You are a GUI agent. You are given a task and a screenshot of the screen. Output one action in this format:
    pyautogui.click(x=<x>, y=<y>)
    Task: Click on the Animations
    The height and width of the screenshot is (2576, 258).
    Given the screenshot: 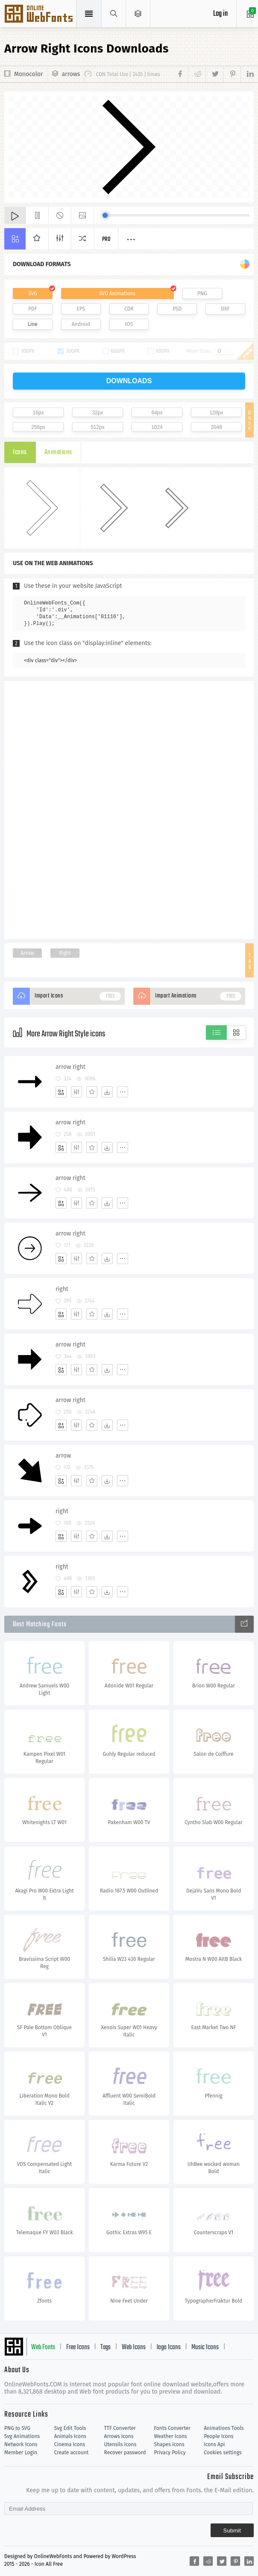 What is the action you would take?
    pyautogui.click(x=58, y=452)
    